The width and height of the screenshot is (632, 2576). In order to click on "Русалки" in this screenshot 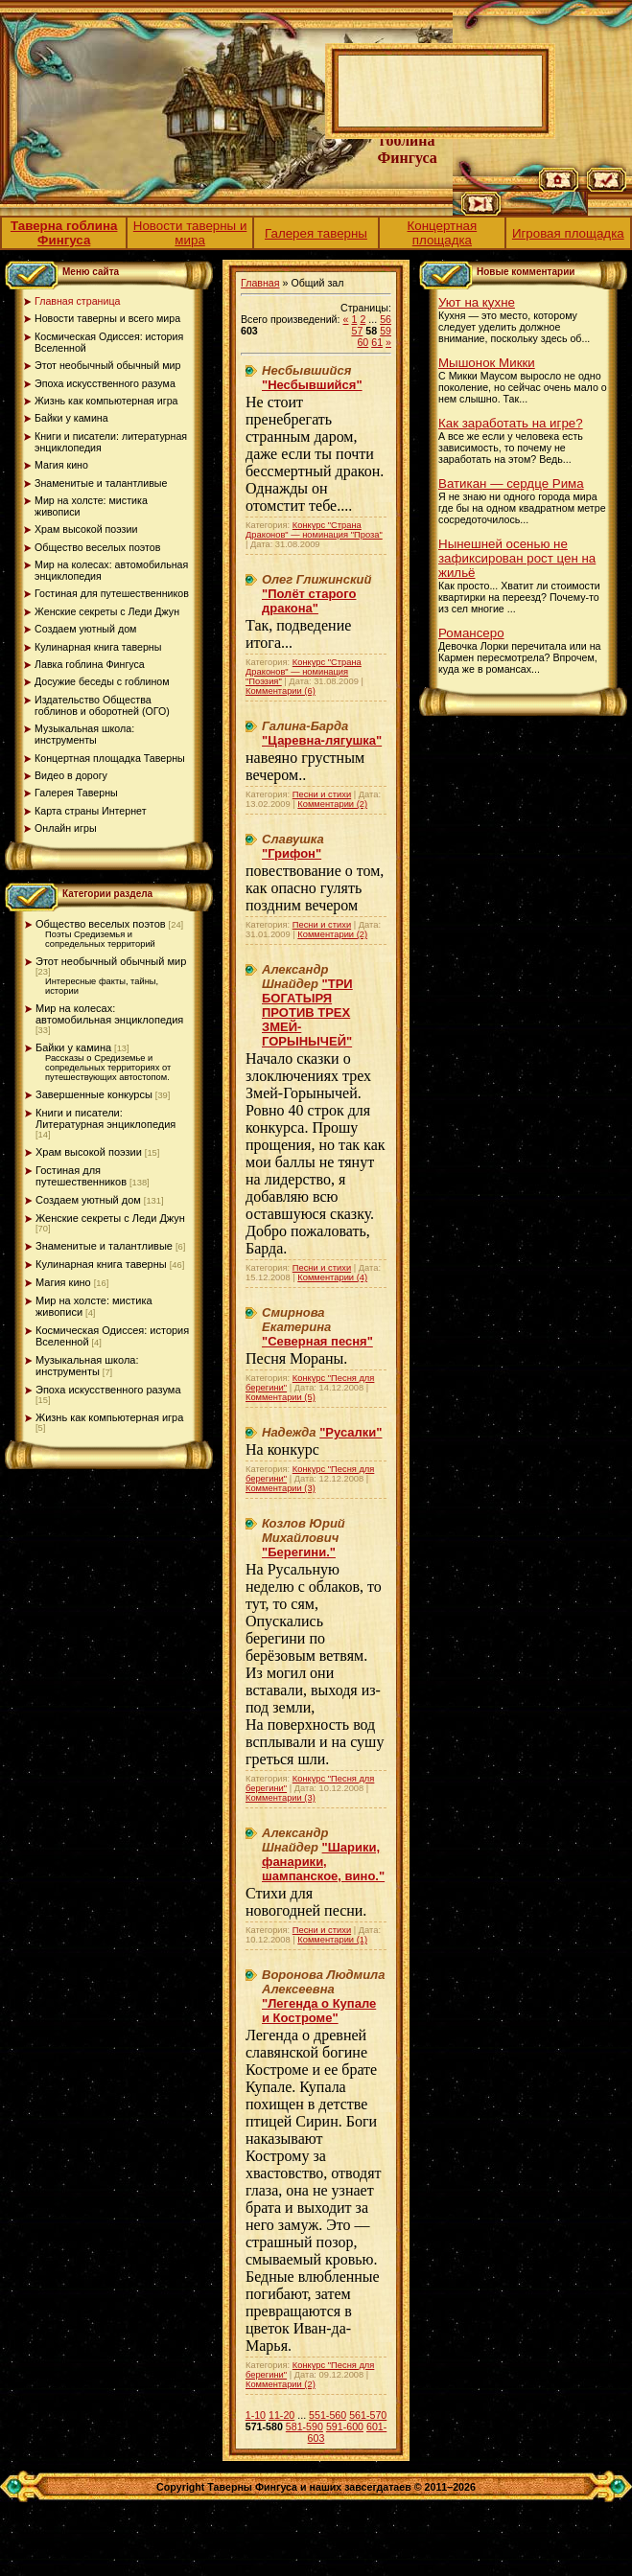, I will do `click(350, 1432)`.